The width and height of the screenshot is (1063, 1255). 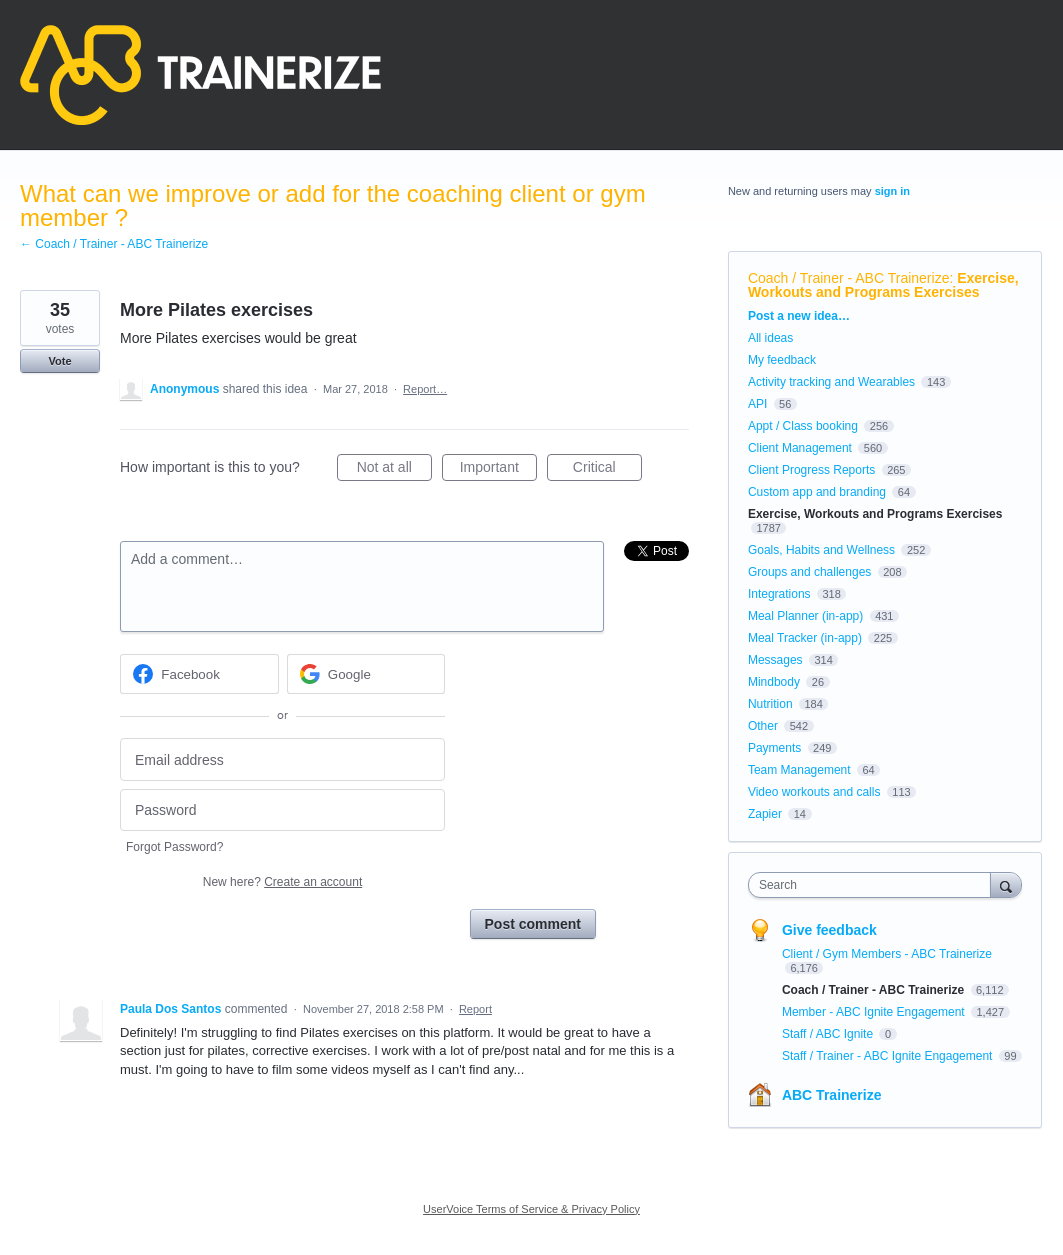 What do you see at coordinates (533, 924) in the screenshot?
I see `Post comment` at bounding box center [533, 924].